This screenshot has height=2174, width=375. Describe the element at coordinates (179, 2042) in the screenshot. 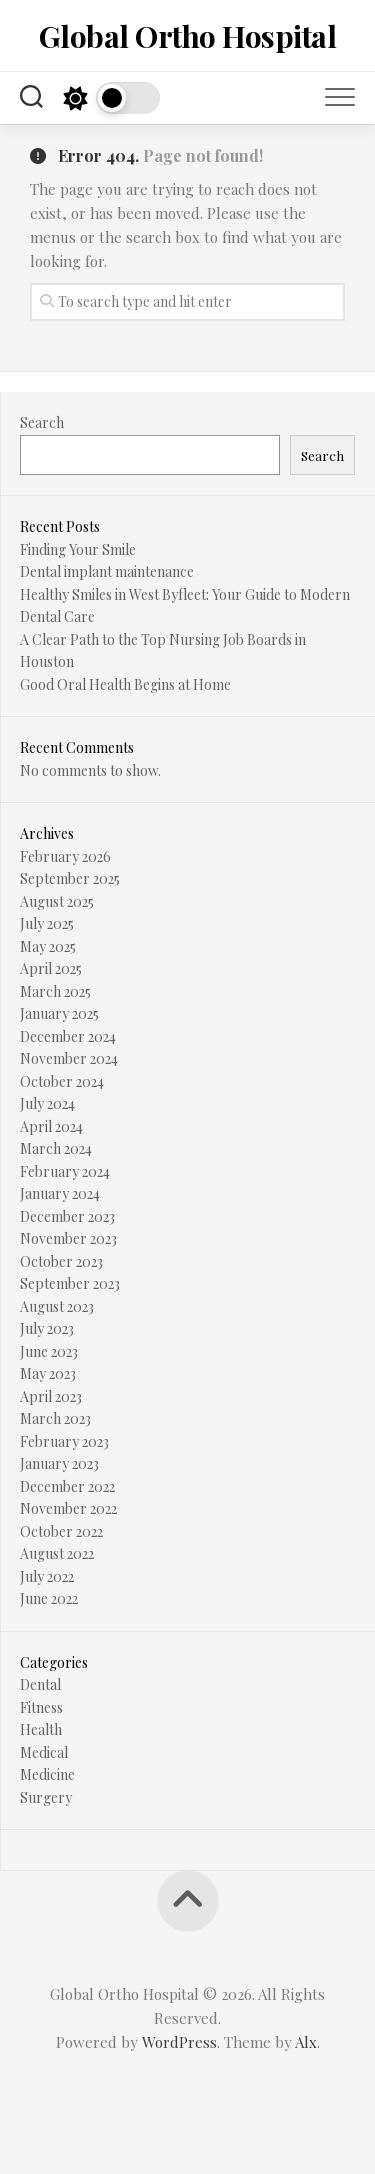

I see `WordPress` at that location.